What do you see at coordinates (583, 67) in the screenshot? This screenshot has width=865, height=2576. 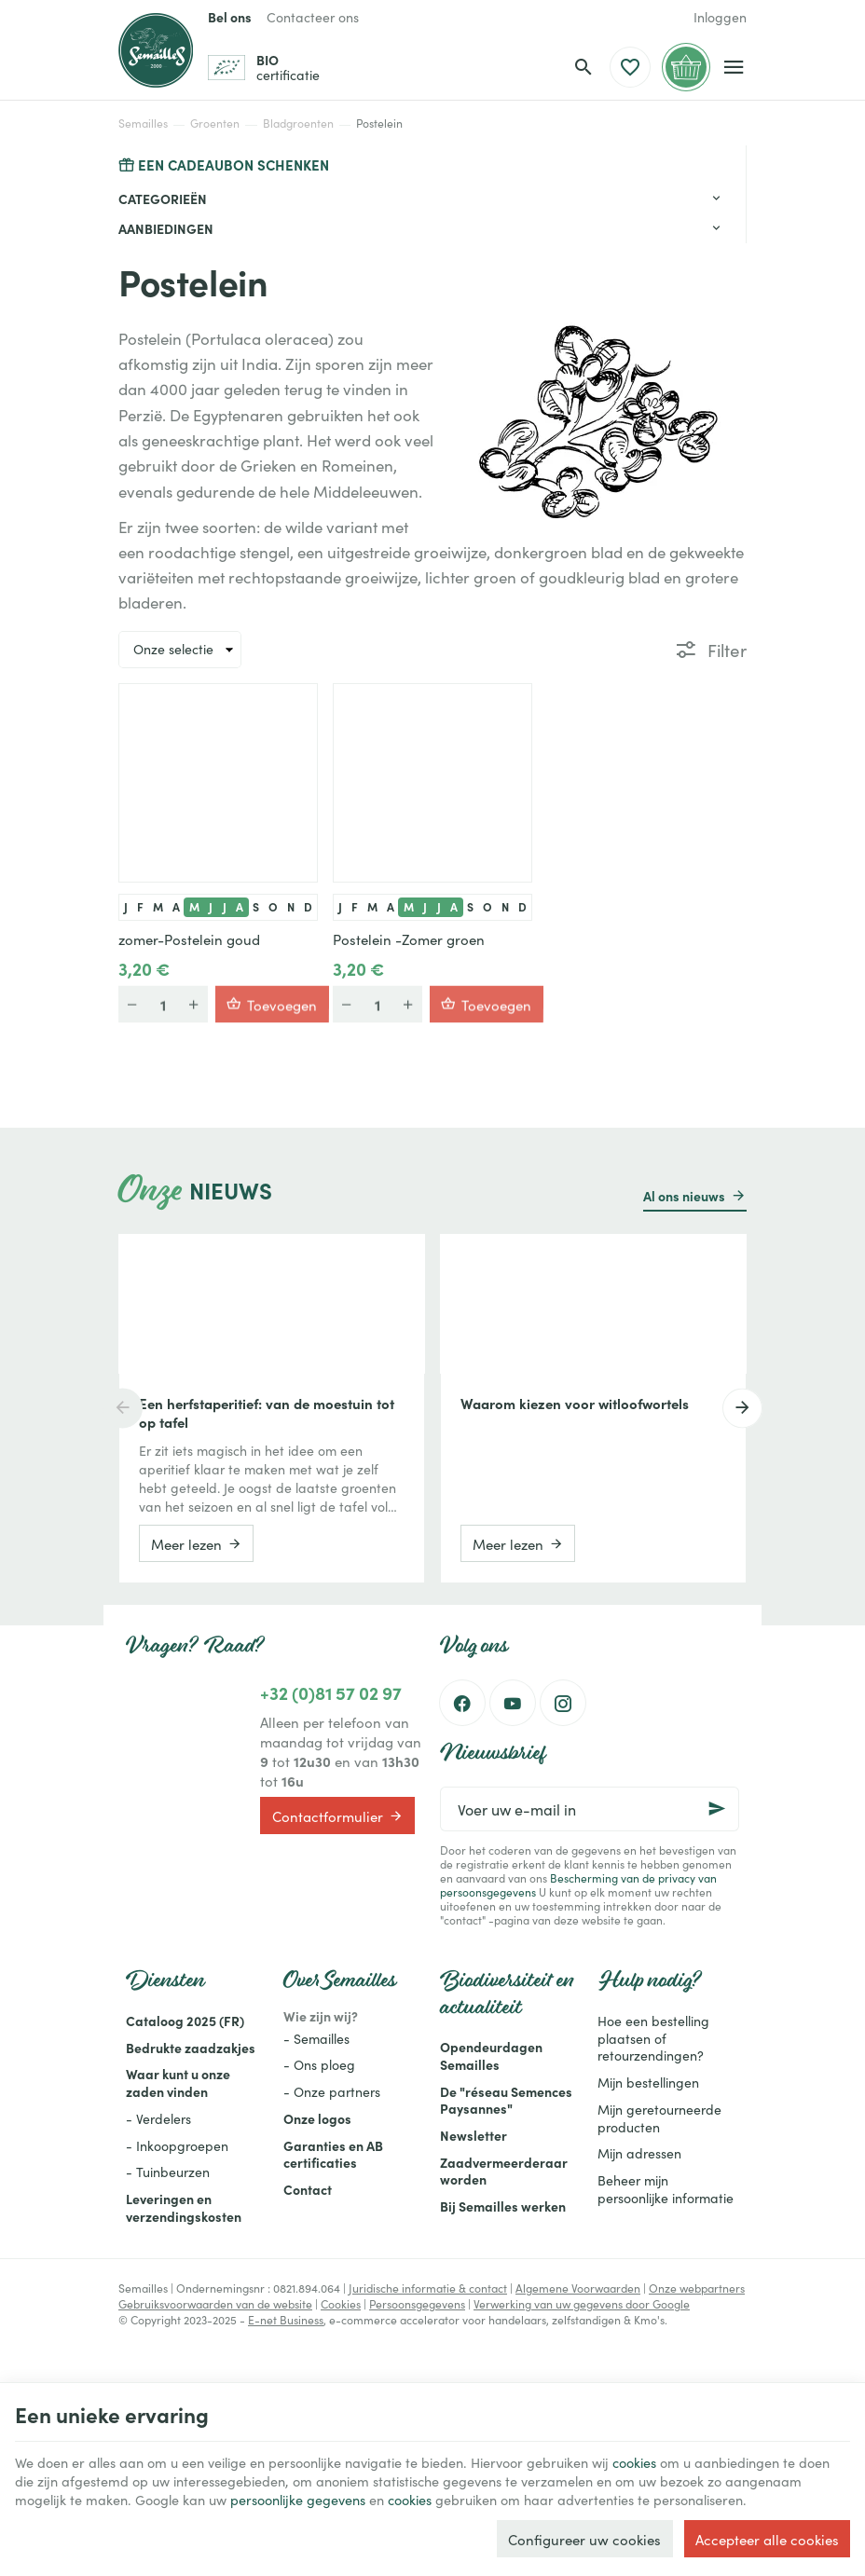 I see `[Zoeken]` at bounding box center [583, 67].